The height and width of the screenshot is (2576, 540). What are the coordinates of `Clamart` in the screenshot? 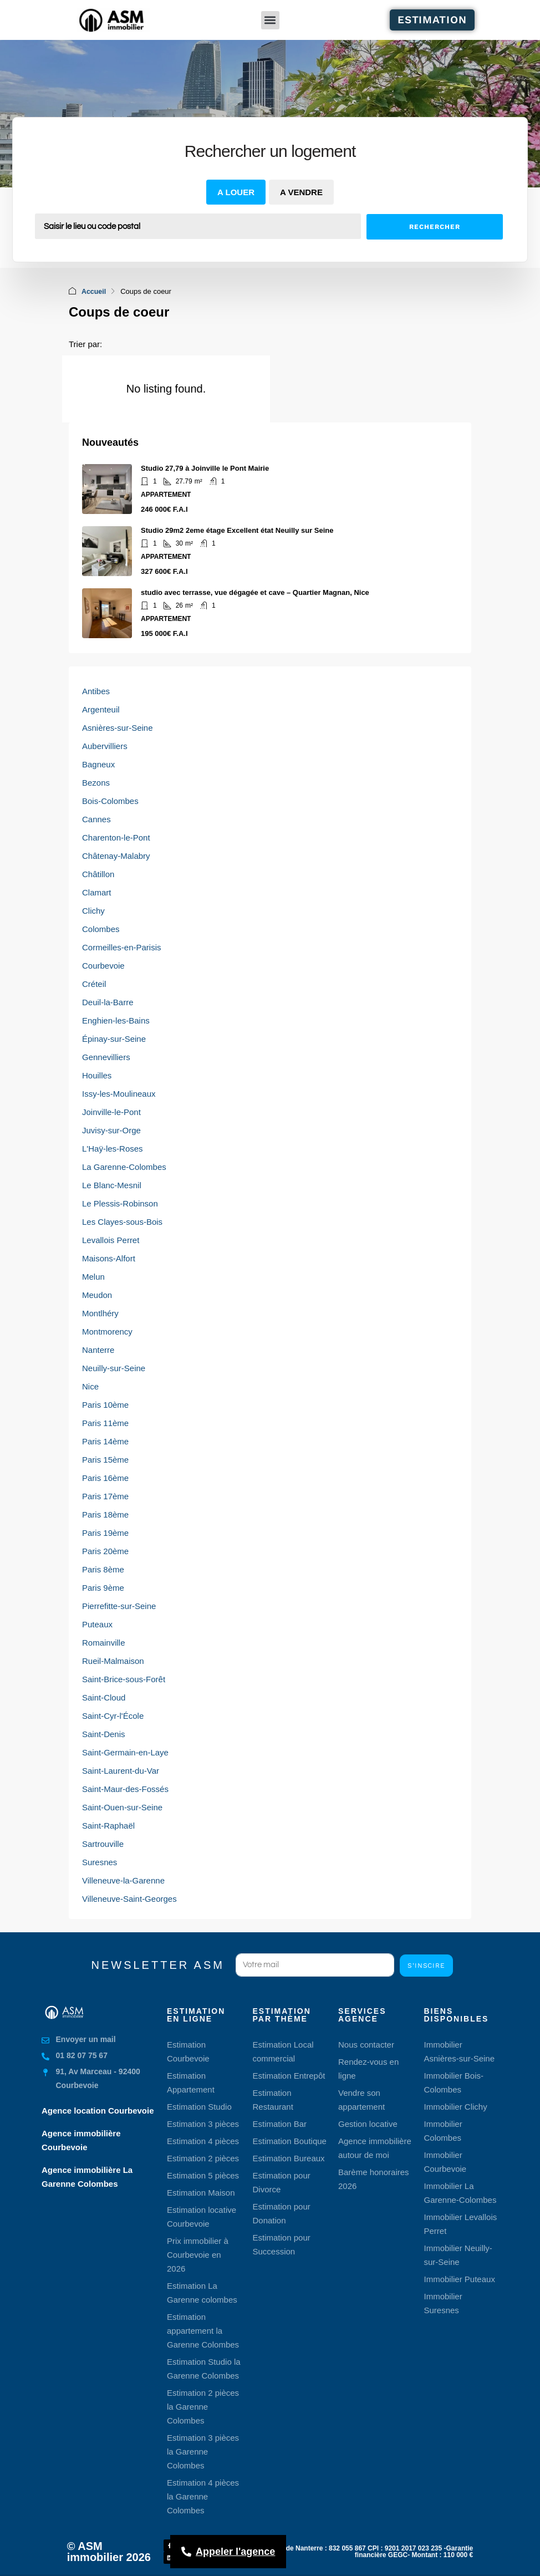 It's located at (96, 892).